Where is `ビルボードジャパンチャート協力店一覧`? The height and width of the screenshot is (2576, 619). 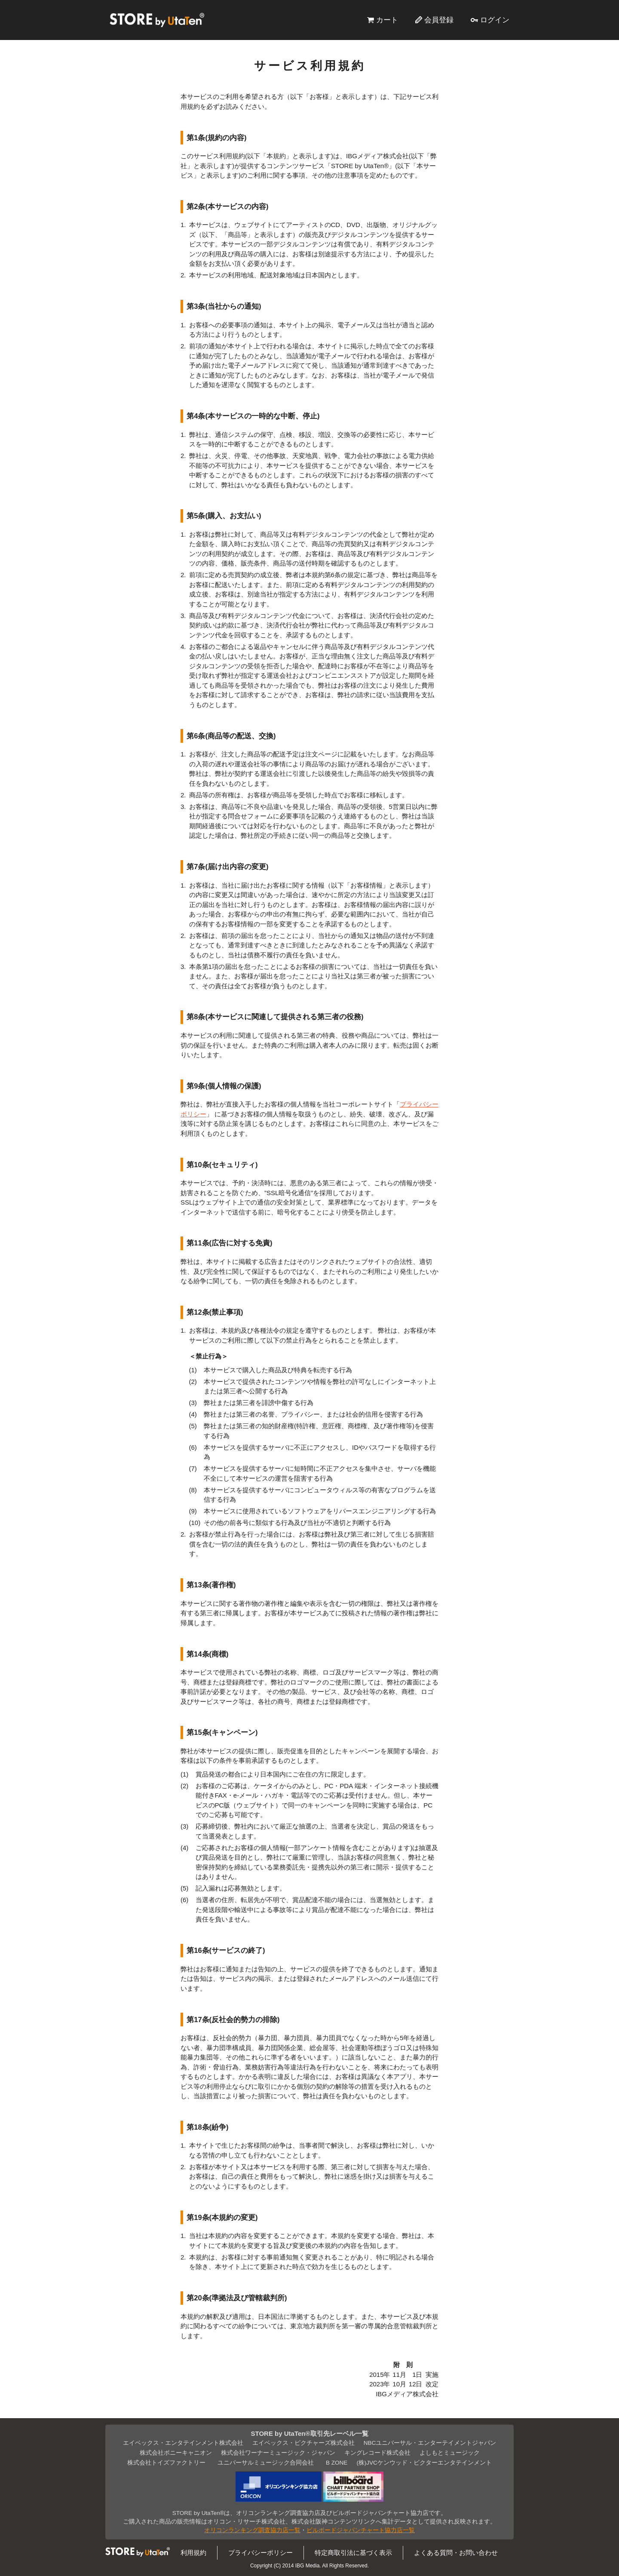
ビルボードジャパンチャート協力店一覧 is located at coordinates (360, 2530).